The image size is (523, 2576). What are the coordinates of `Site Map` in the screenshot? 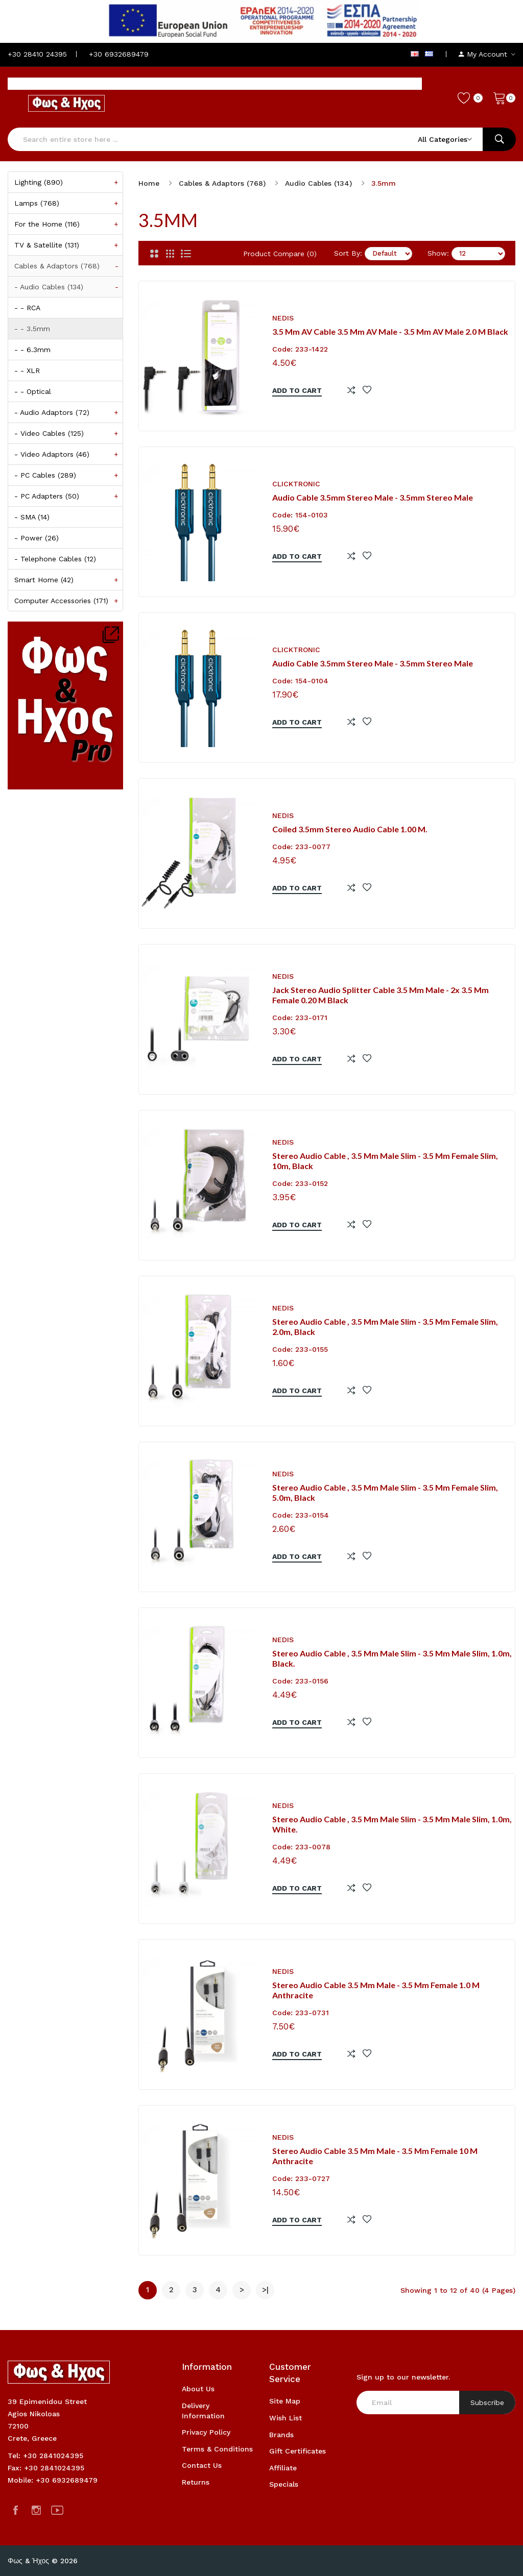 It's located at (284, 2401).